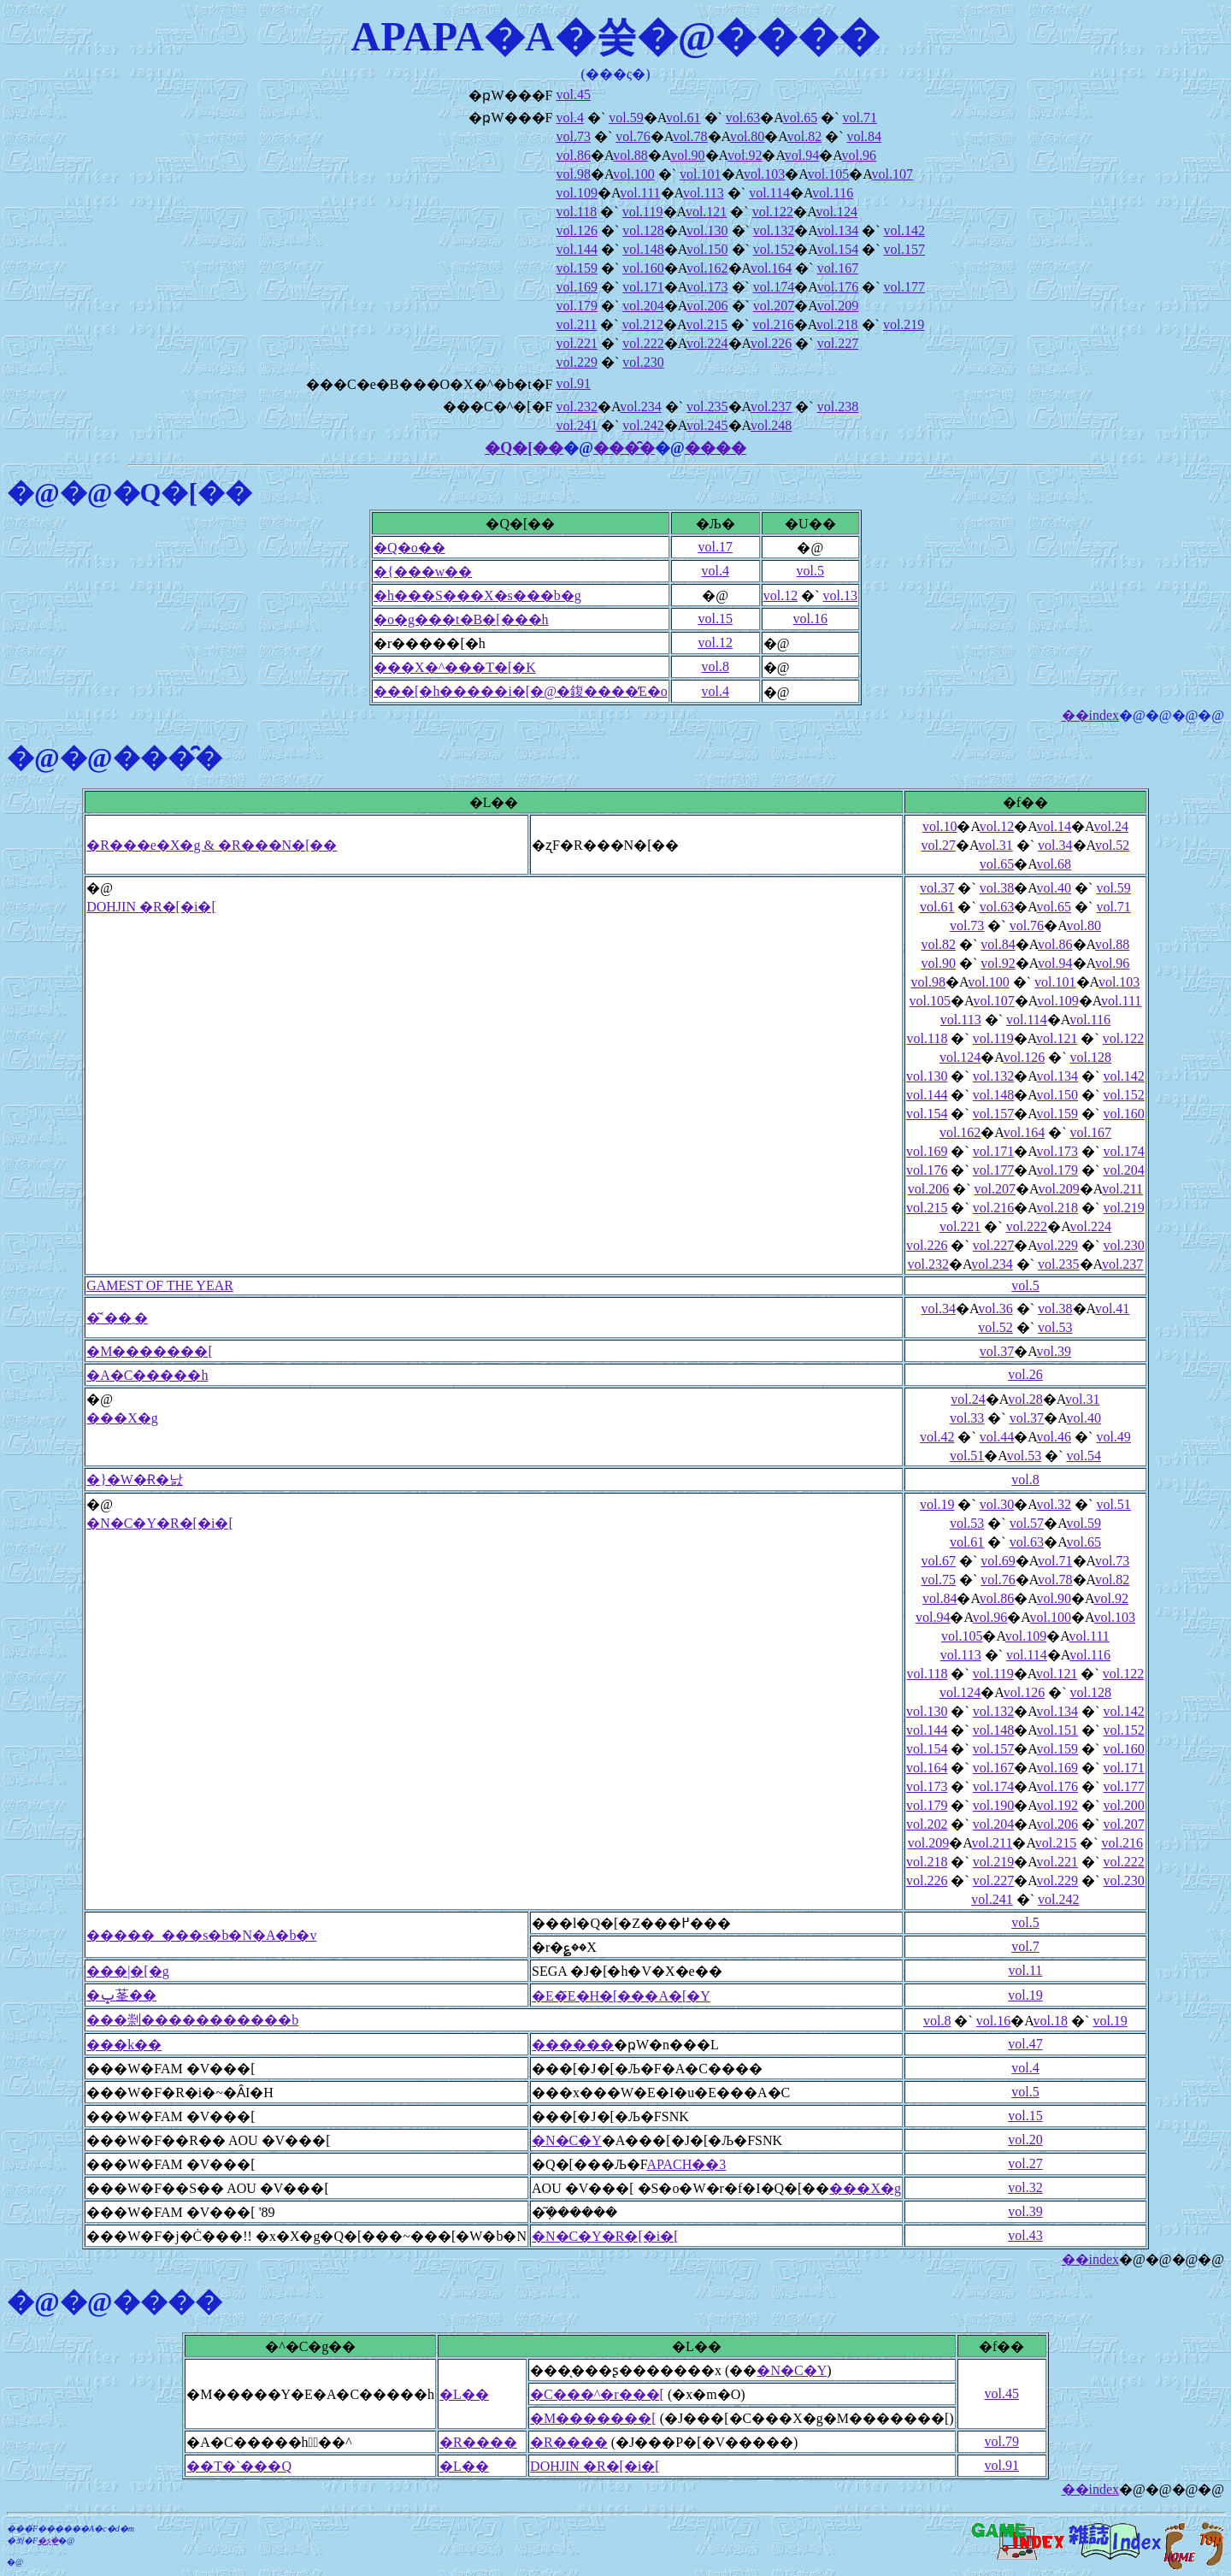 The width and height of the screenshot is (1231, 2576). What do you see at coordinates (1025, 2235) in the screenshot?
I see `vol.43` at bounding box center [1025, 2235].